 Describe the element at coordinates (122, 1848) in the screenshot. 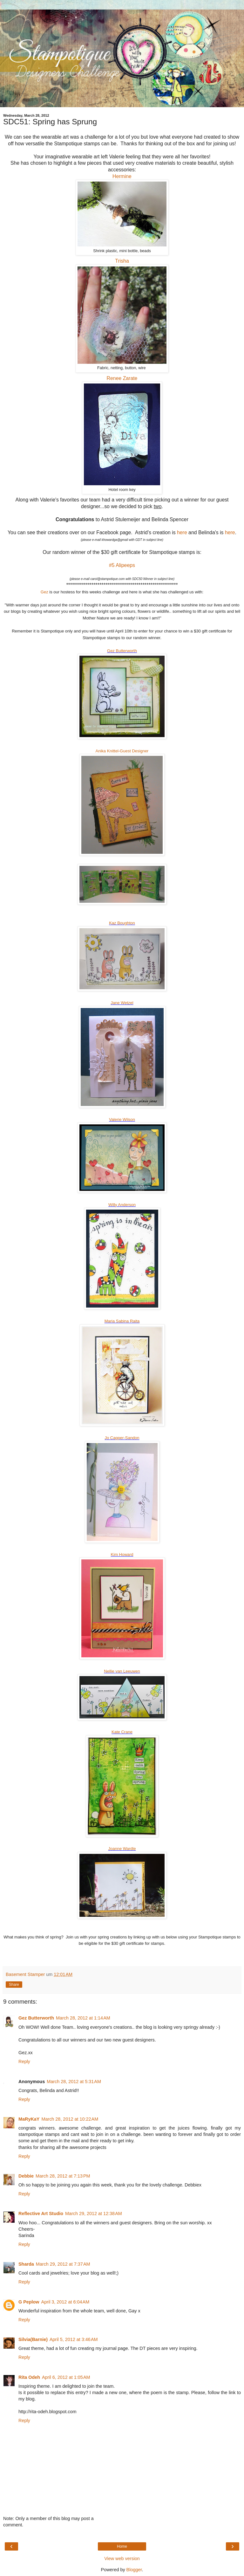

I see `Joanne Wardle` at that location.